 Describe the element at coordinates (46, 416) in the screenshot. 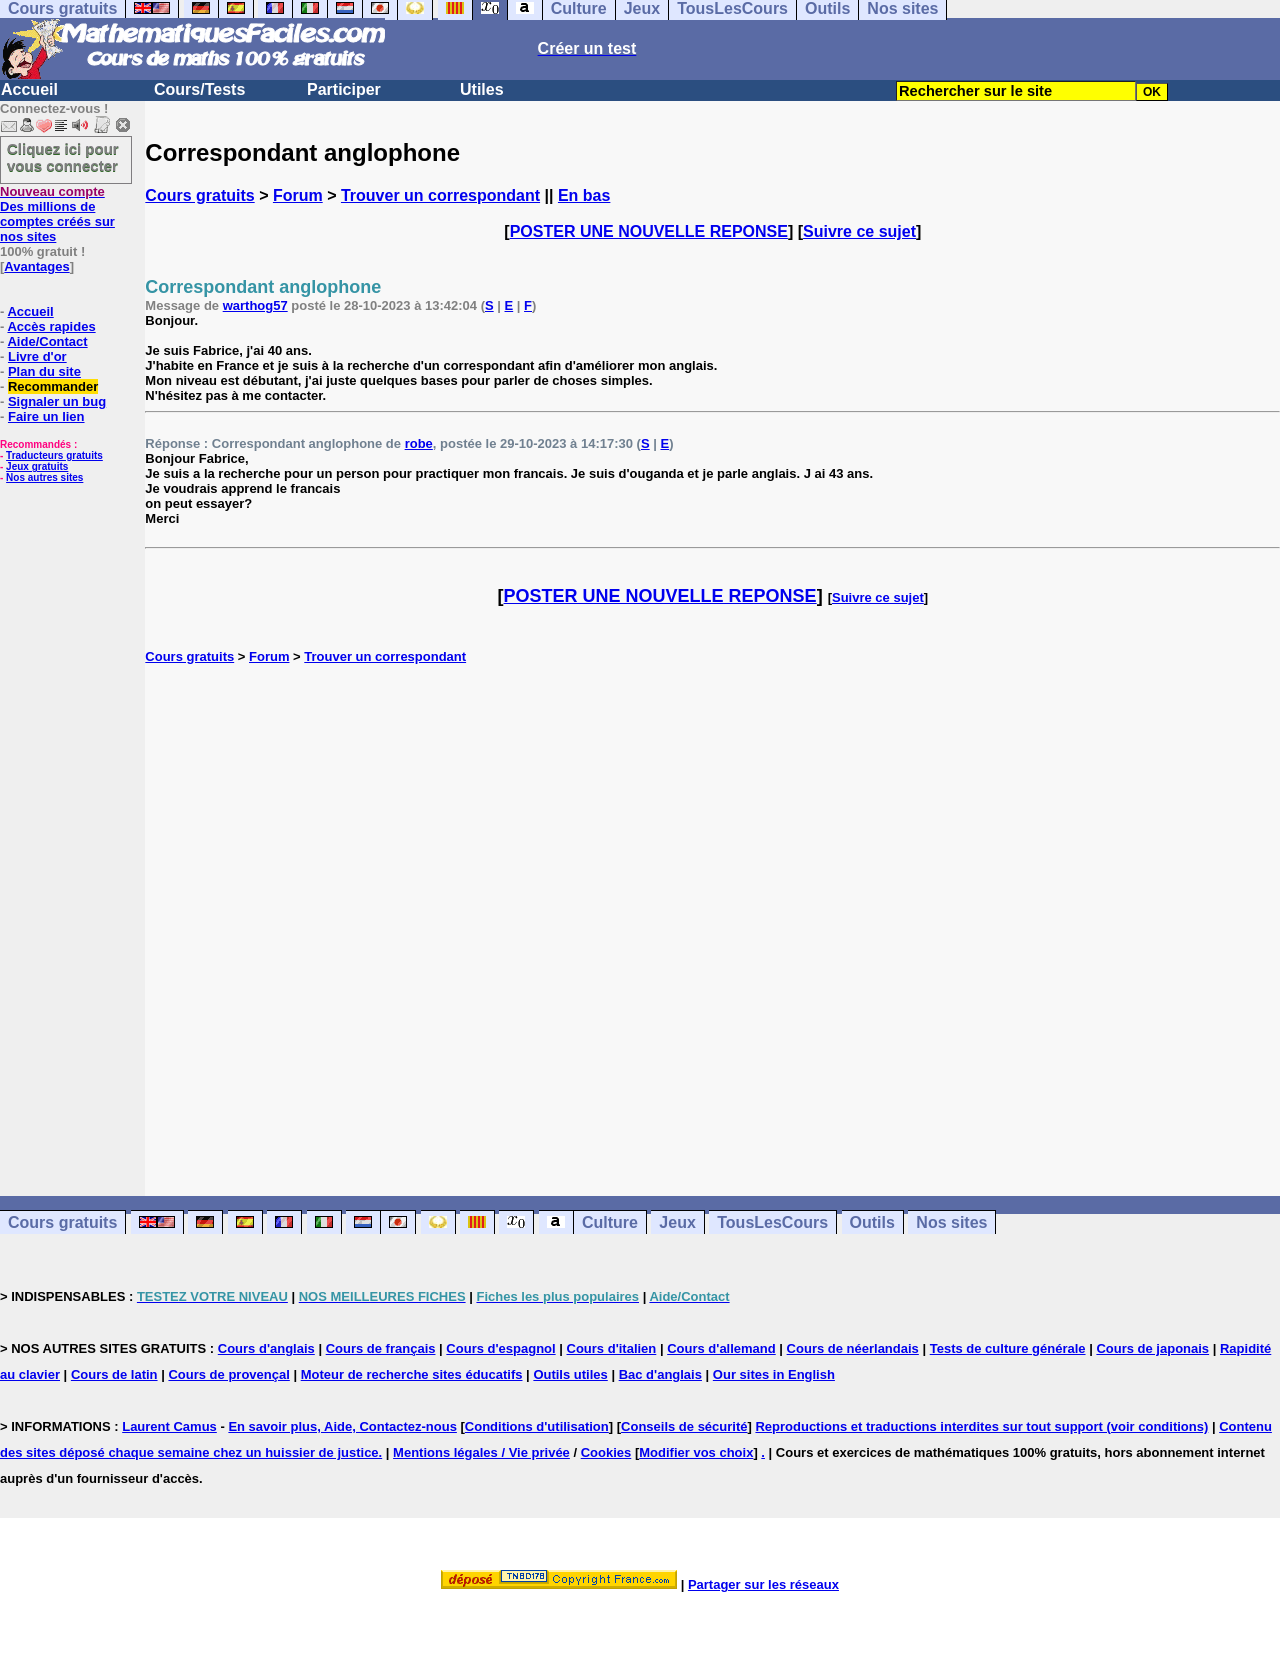

I see `Faire un lien` at that location.